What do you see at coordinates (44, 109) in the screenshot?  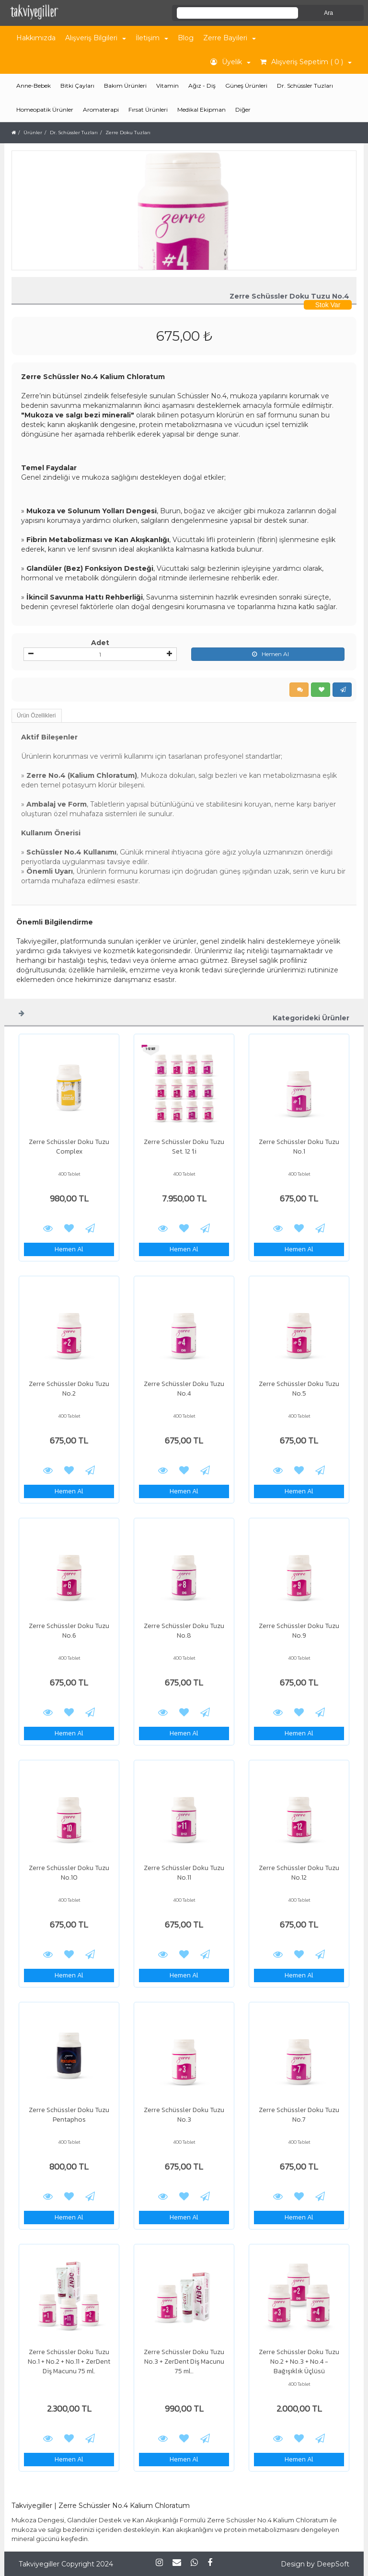 I see `Homeopatik Ürünler [button]` at bounding box center [44, 109].